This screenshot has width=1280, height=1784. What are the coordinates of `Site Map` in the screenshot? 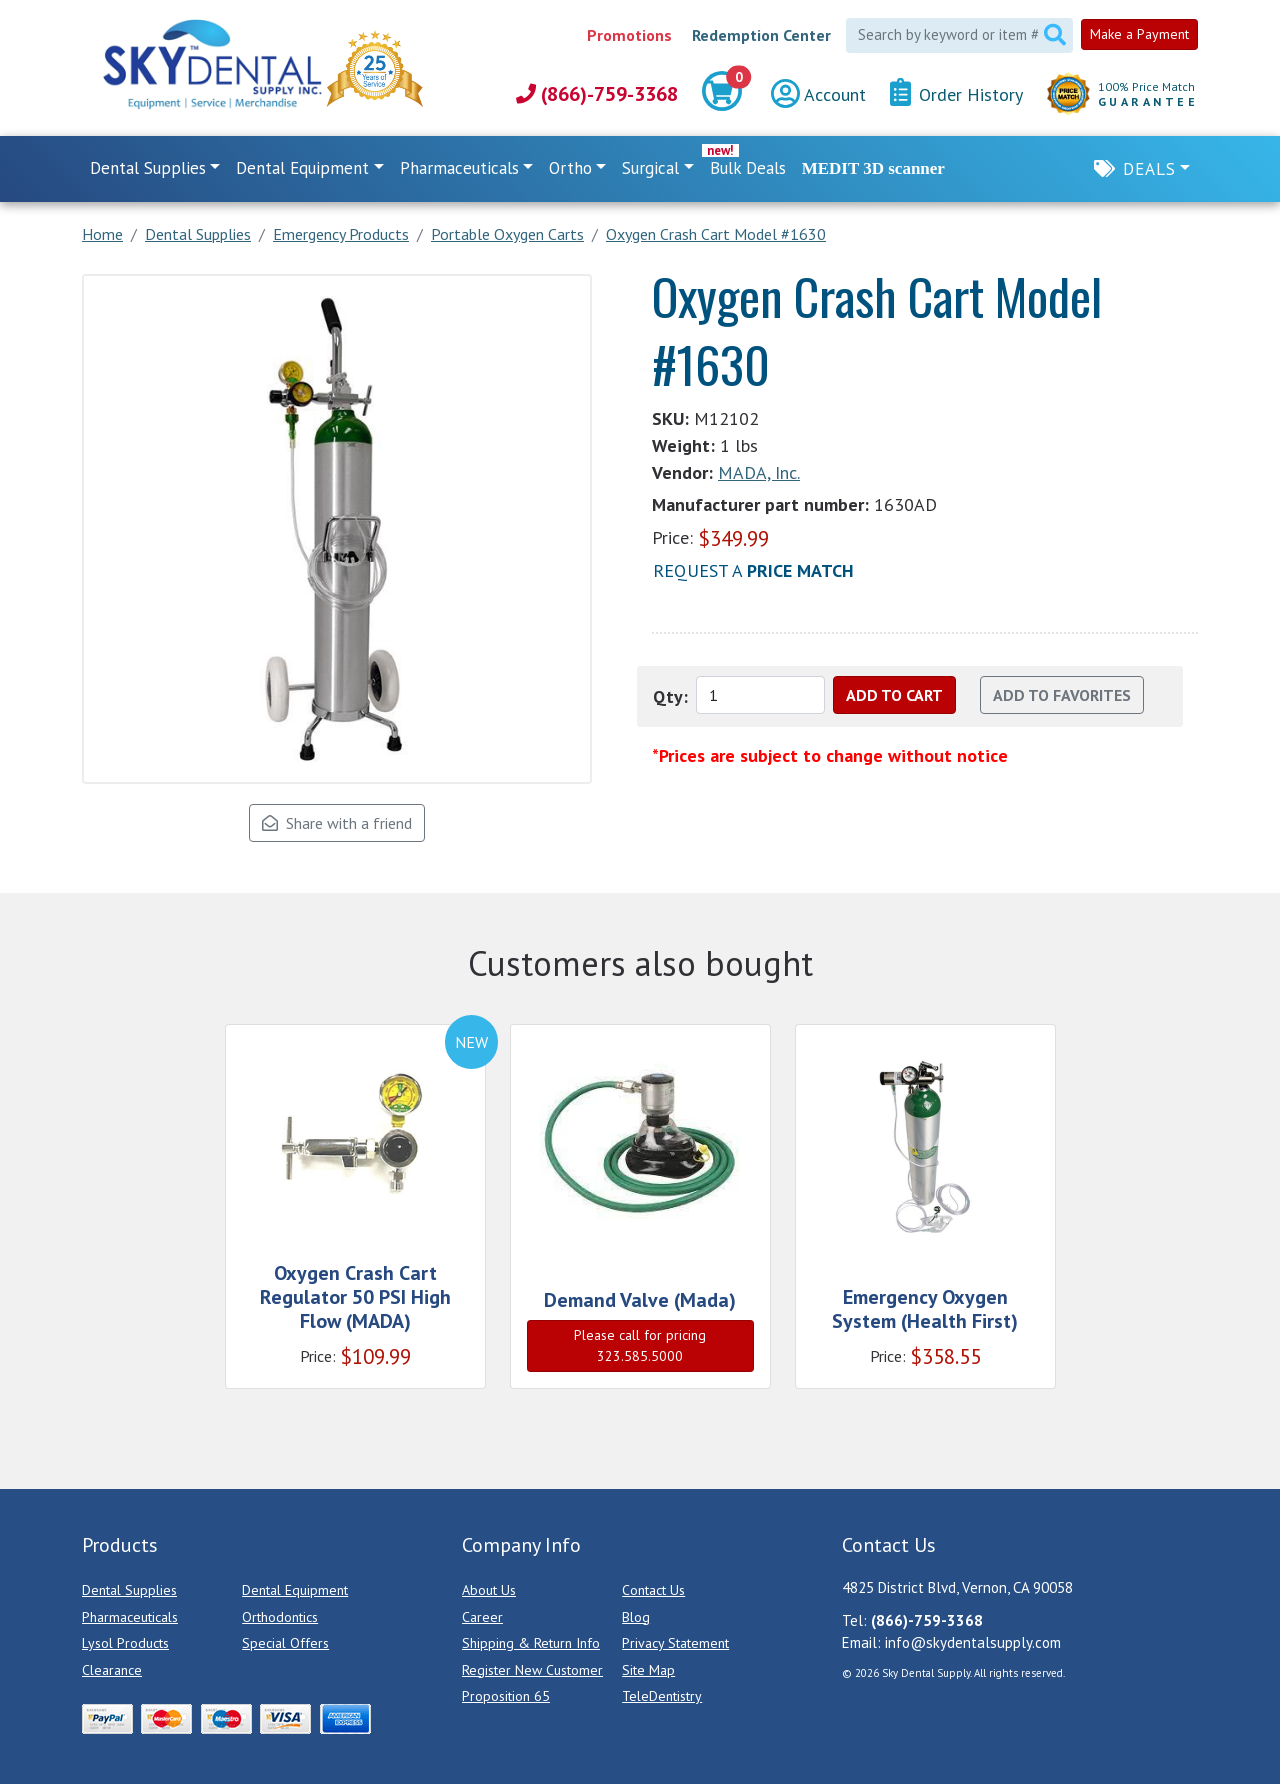 It's located at (648, 1670).